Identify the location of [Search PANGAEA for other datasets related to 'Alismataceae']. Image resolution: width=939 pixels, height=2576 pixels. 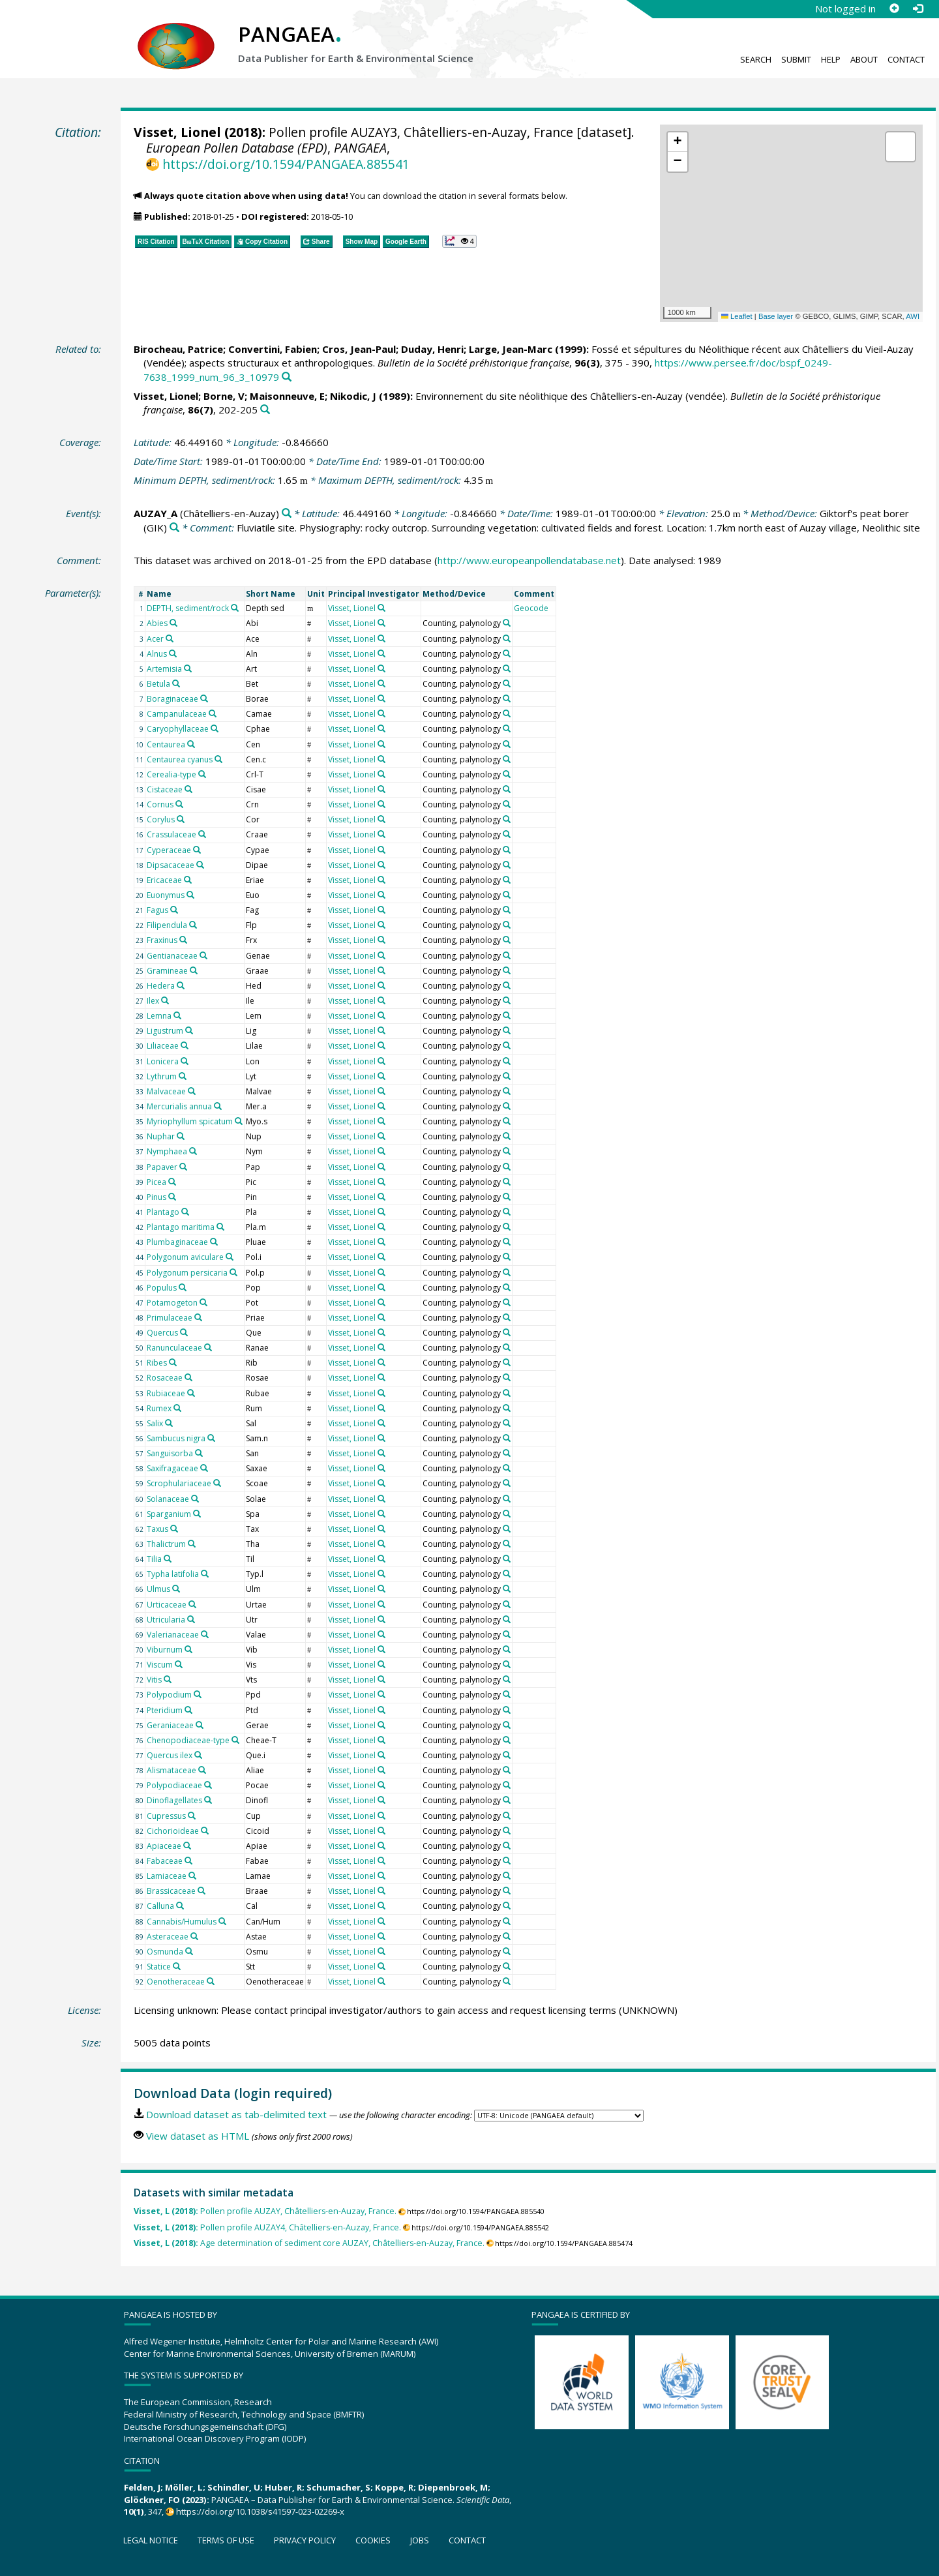
(202, 1770).